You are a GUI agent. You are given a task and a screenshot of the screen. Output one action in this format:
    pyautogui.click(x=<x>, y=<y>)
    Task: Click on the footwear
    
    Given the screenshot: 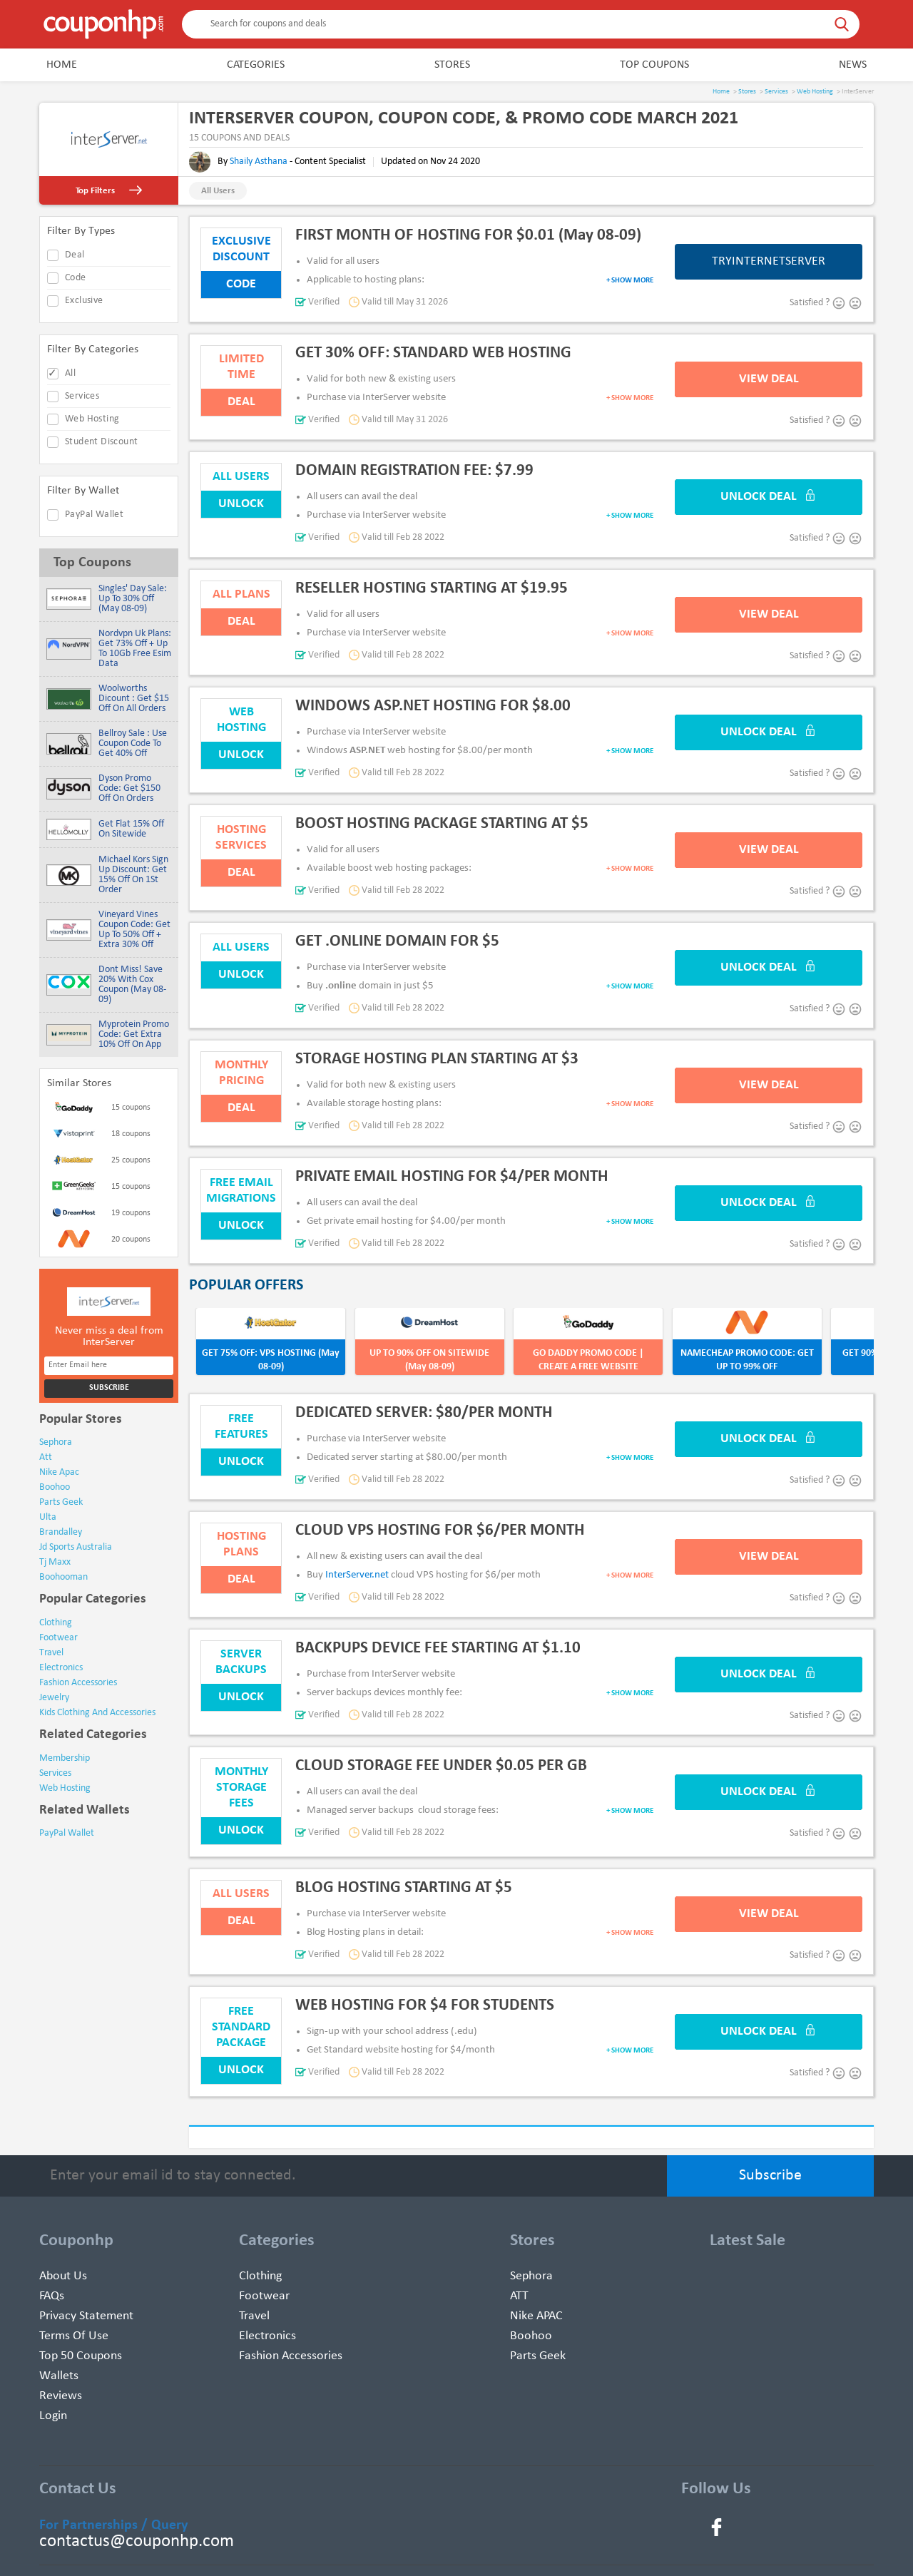 What is the action you would take?
    pyautogui.click(x=58, y=1637)
    